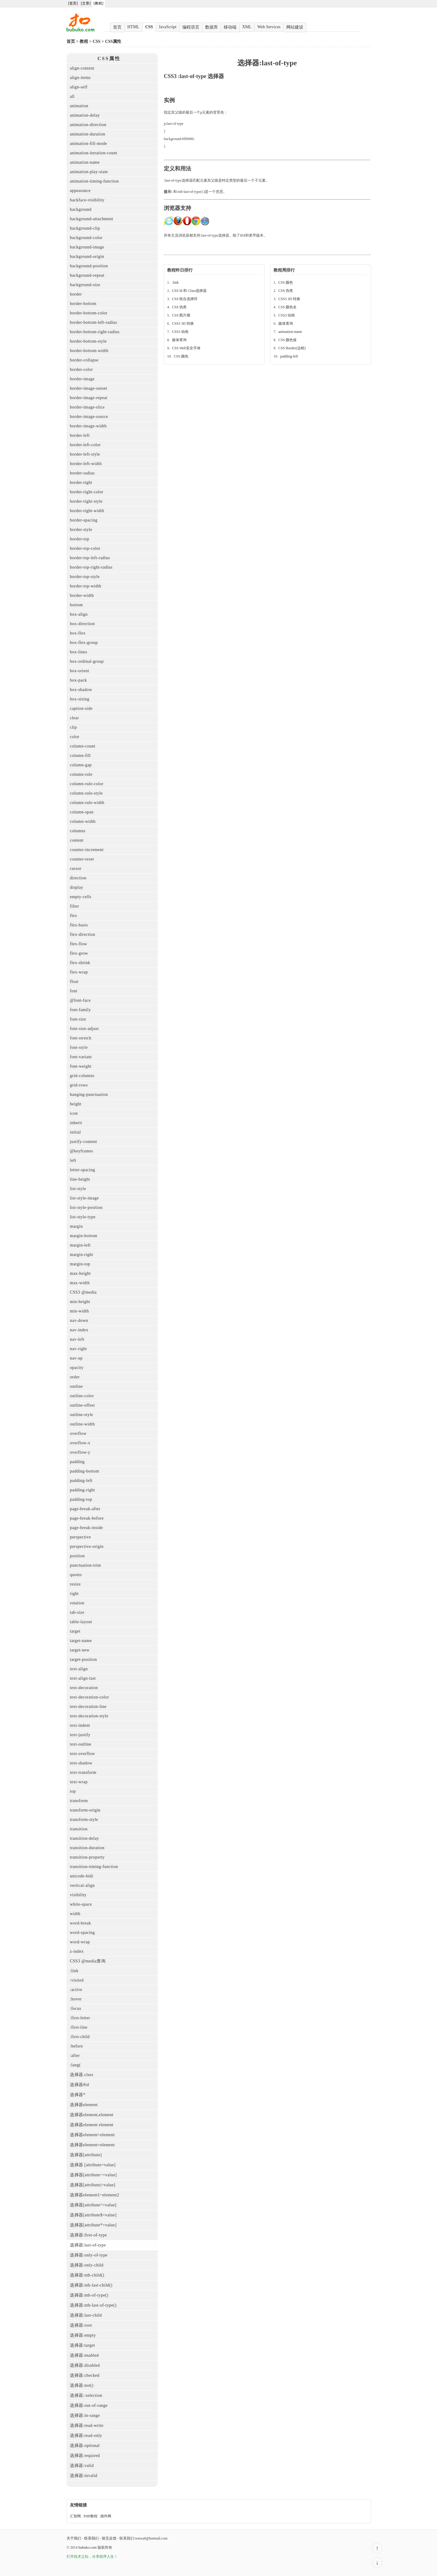  I want to click on text-transform, so click(83, 1772).